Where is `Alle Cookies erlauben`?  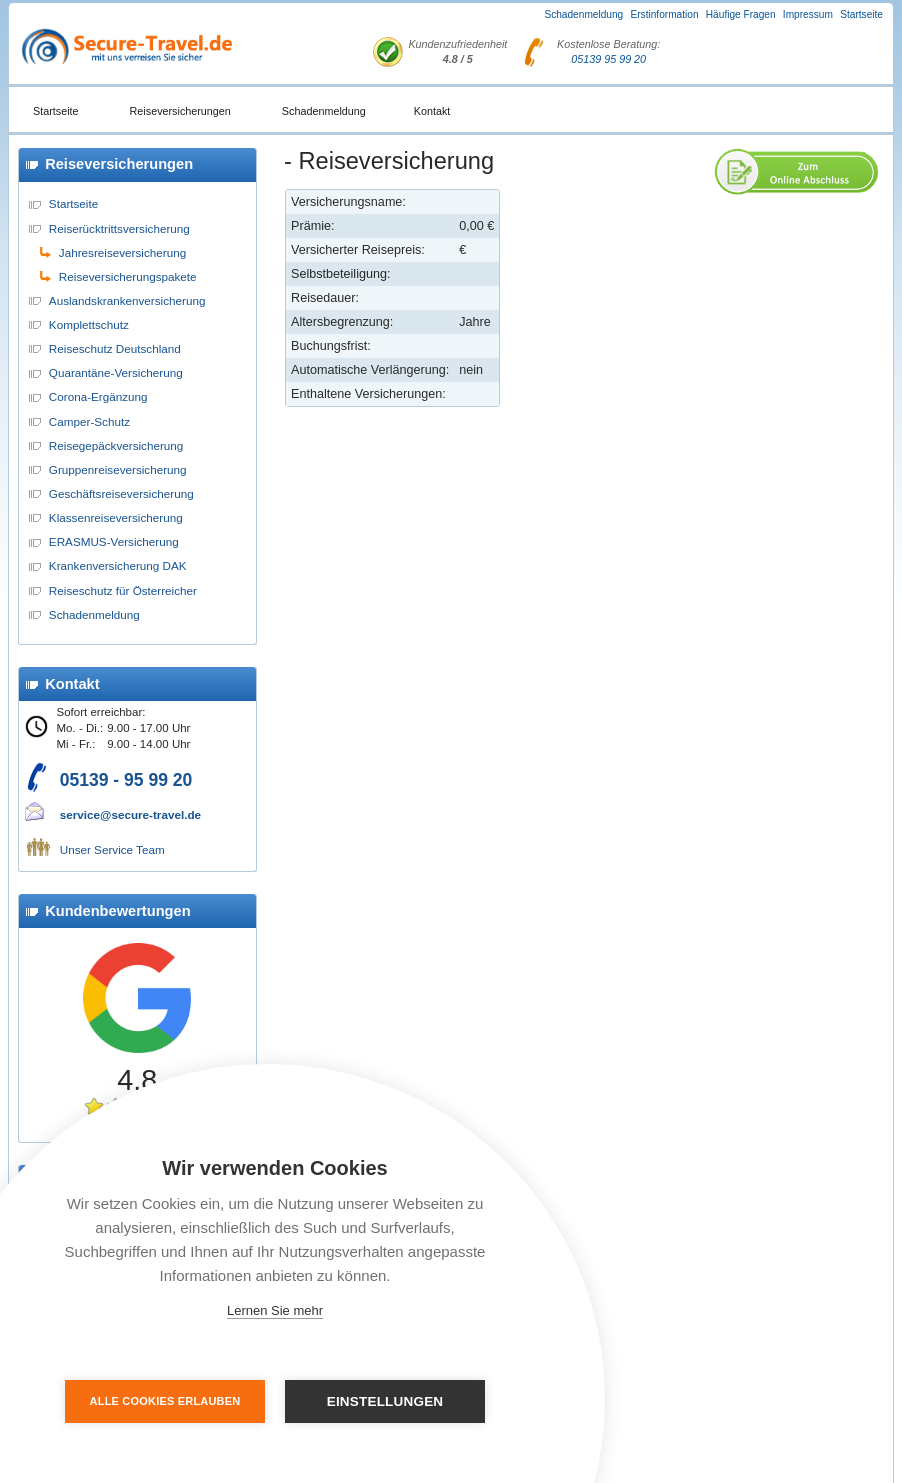
Alle Cookies erlauben is located at coordinates (165, 1401).